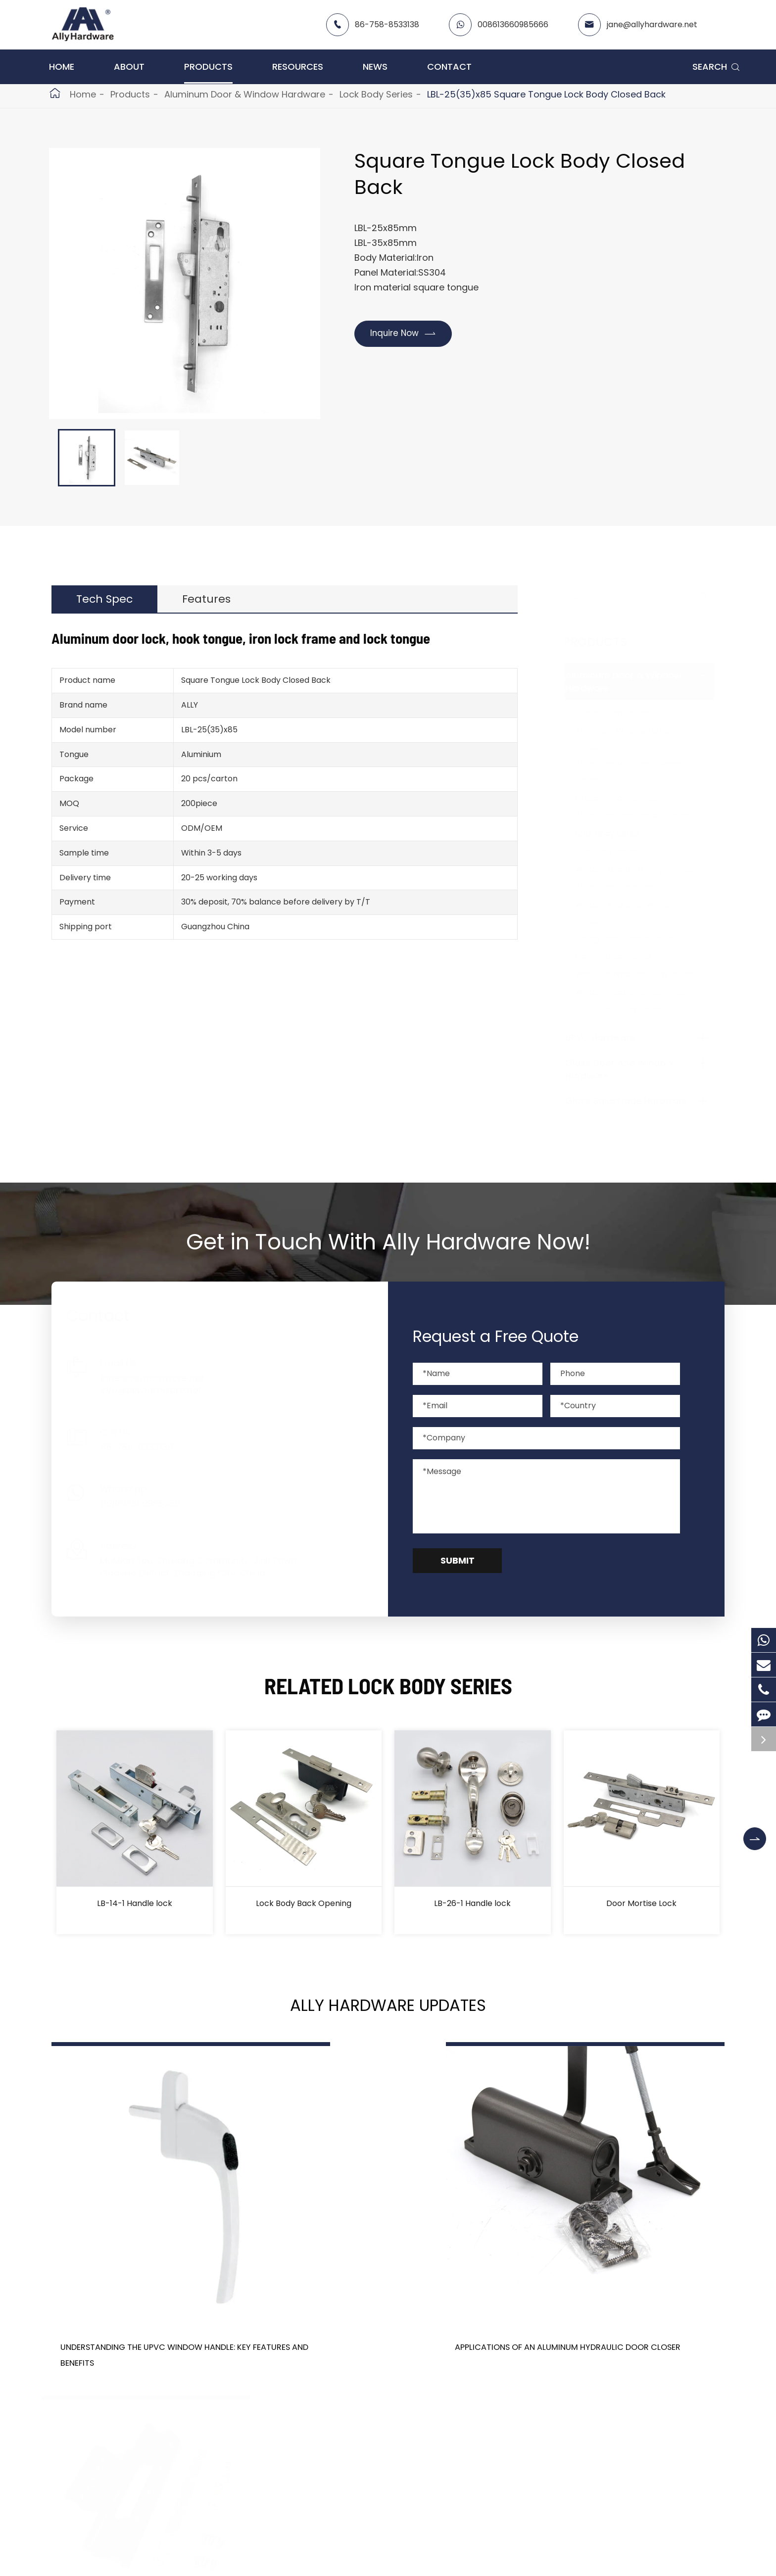 This screenshot has width=776, height=2576. What do you see at coordinates (449, 66) in the screenshot?
I see `Contact` at bounding box center [449, 66].